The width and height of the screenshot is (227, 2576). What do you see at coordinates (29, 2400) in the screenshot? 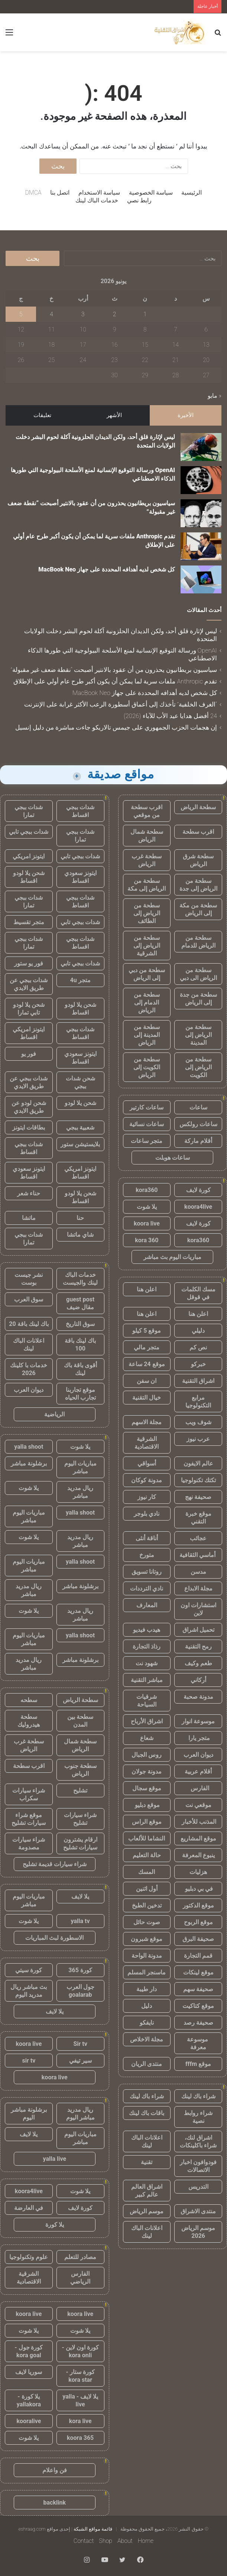
I see `يلا كورة - yallakora` at bounding box center [29, 2400].